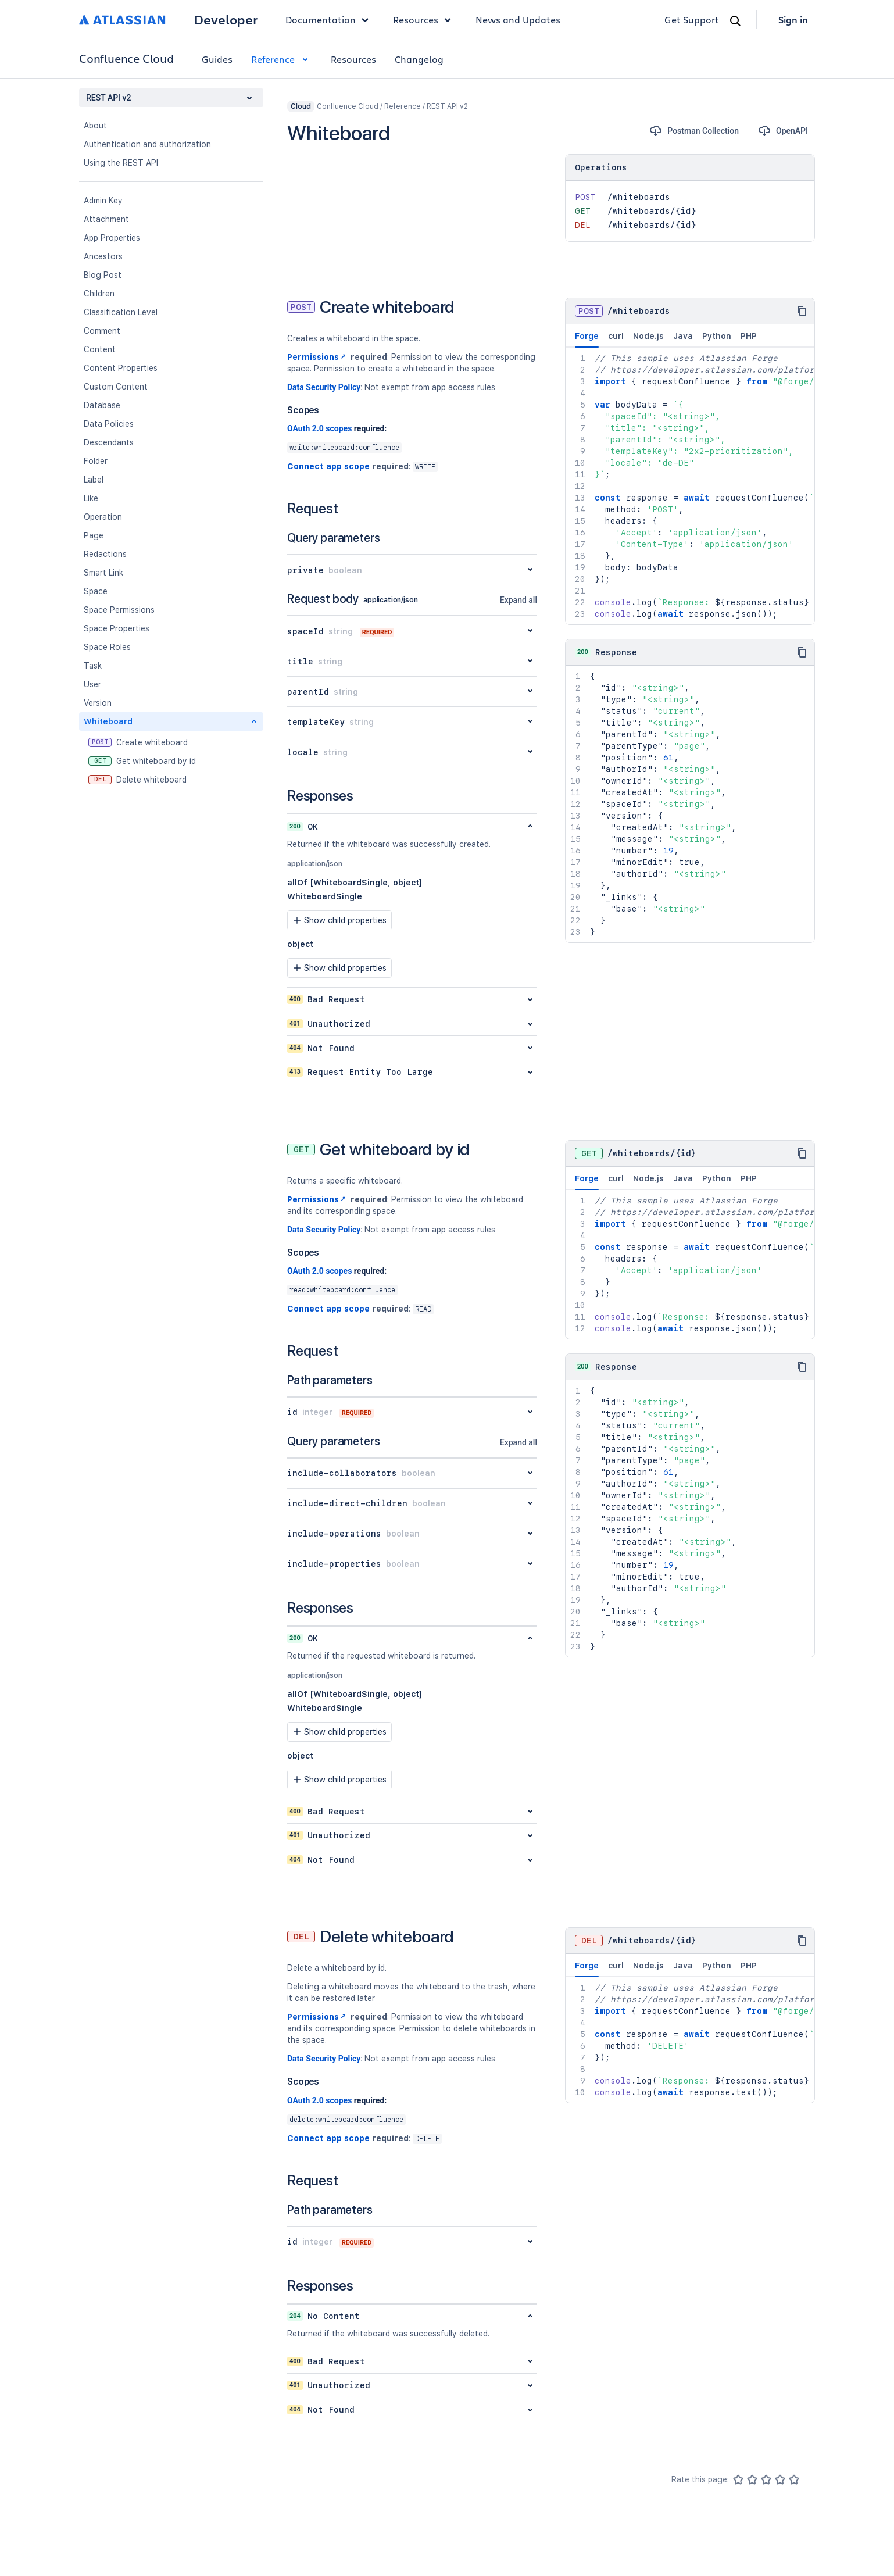  I want to click on Attachment, so click(106, 219).